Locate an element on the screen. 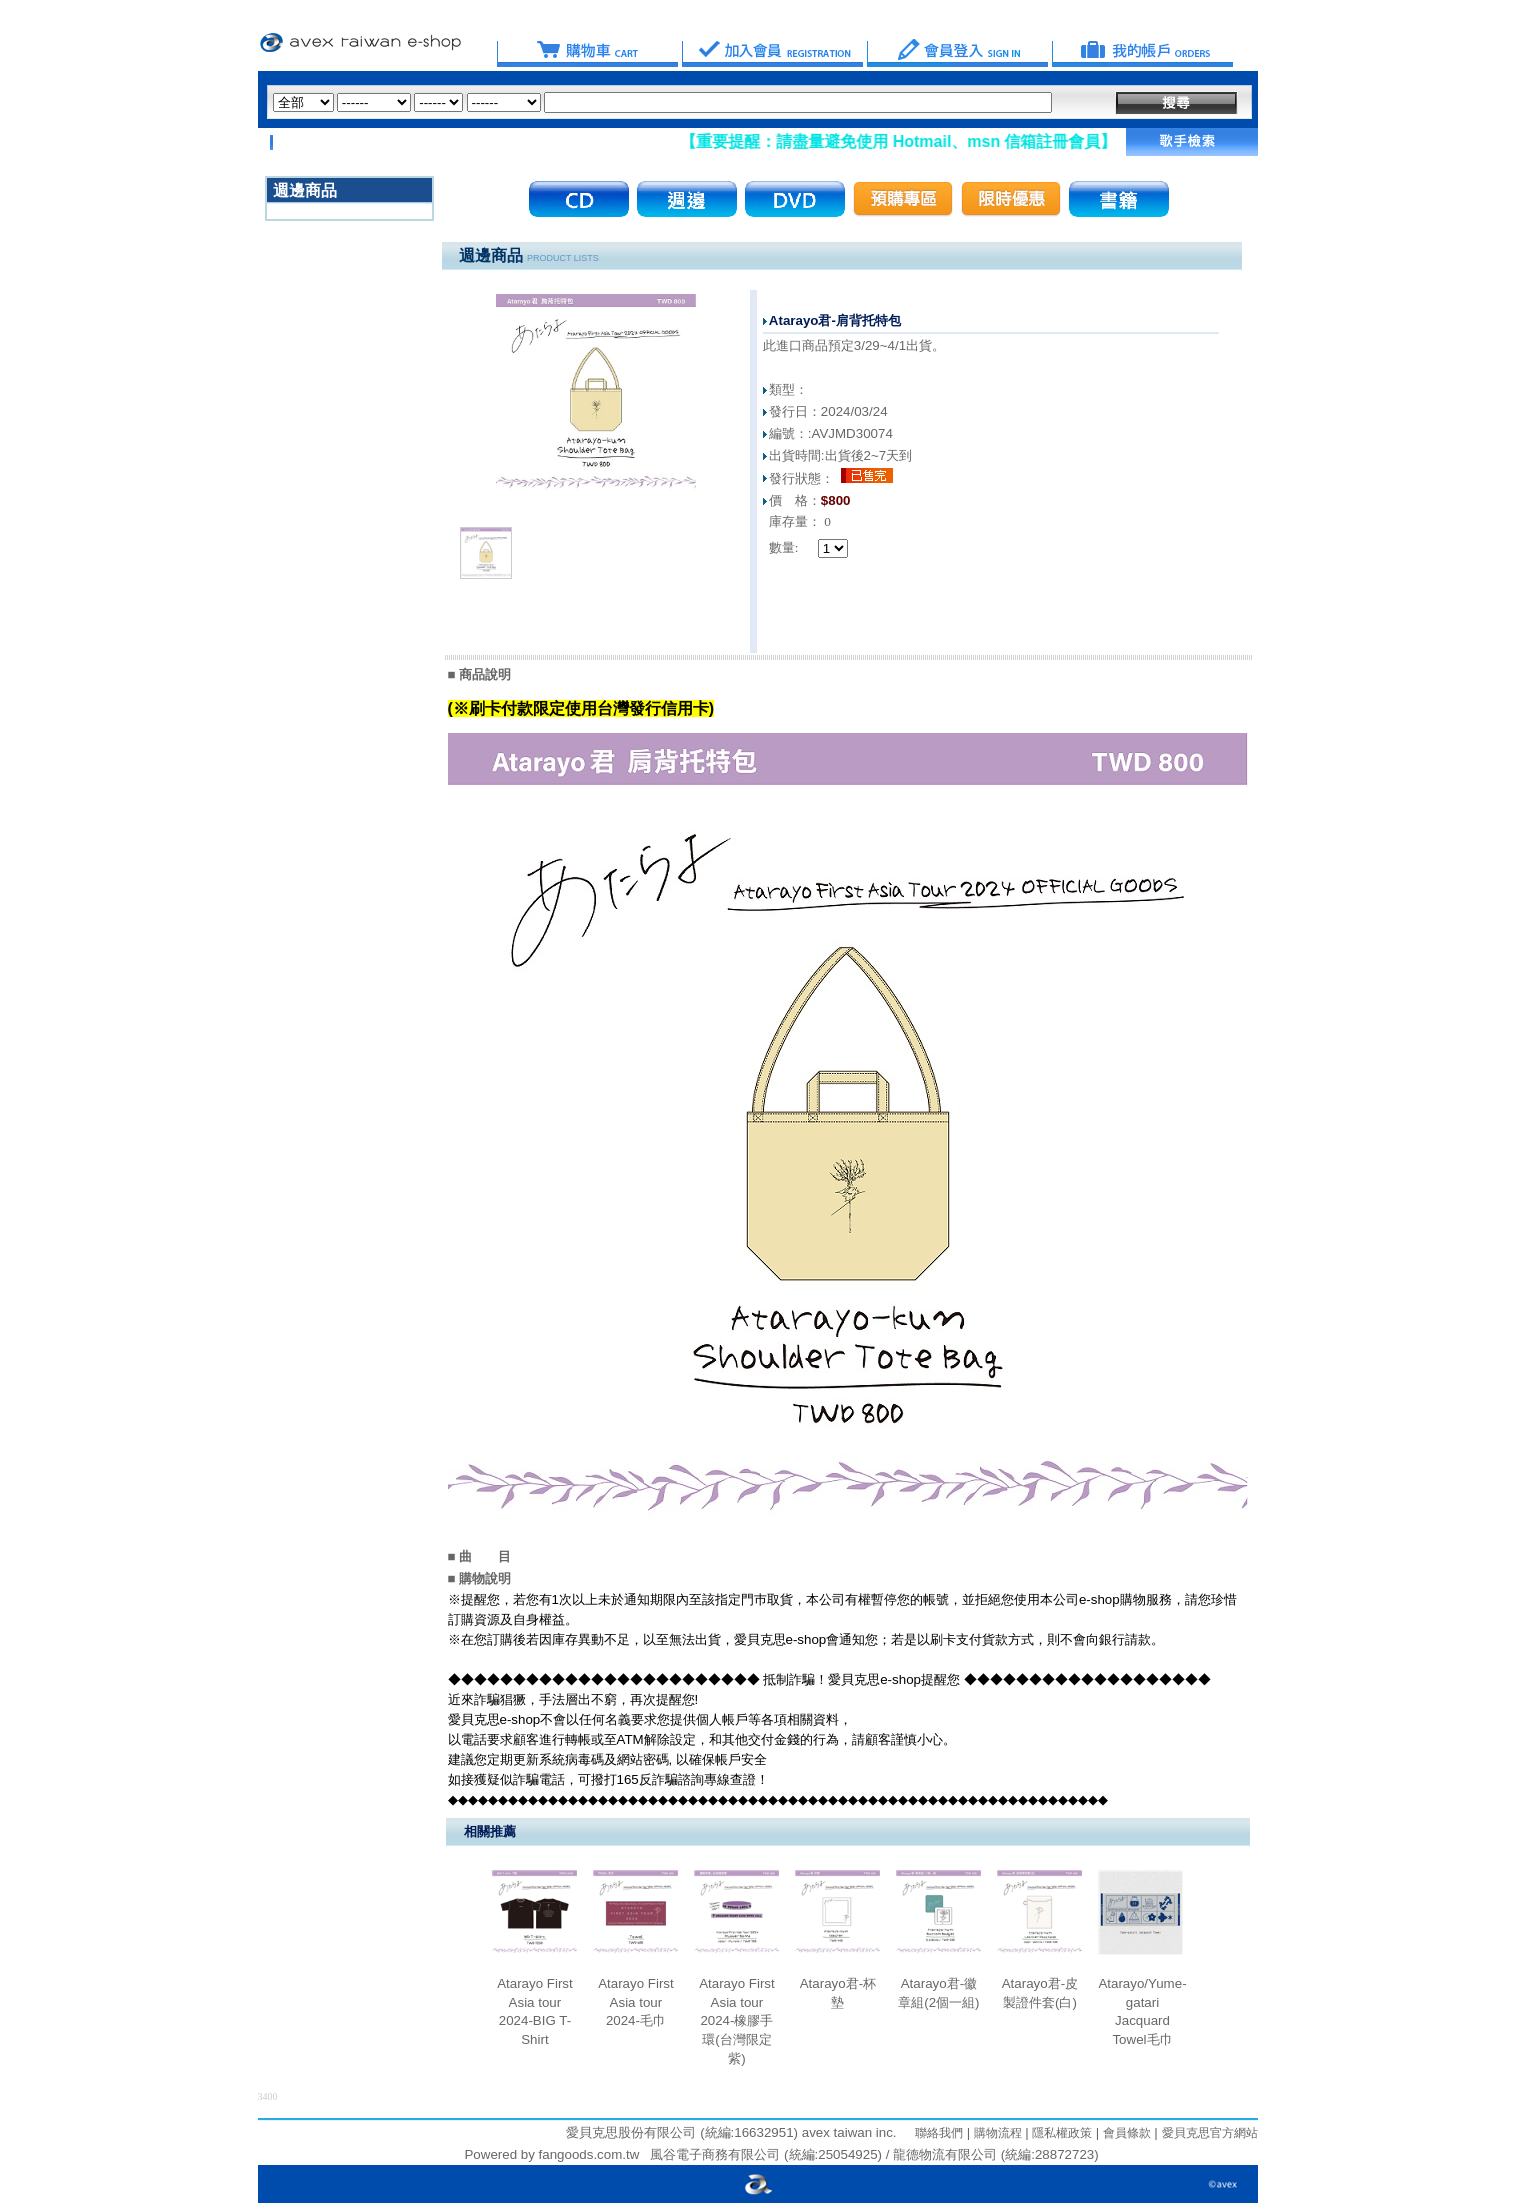 This screenshot has height=2203, width=1515. 購物流程 is located at coordinates (995, 2133).